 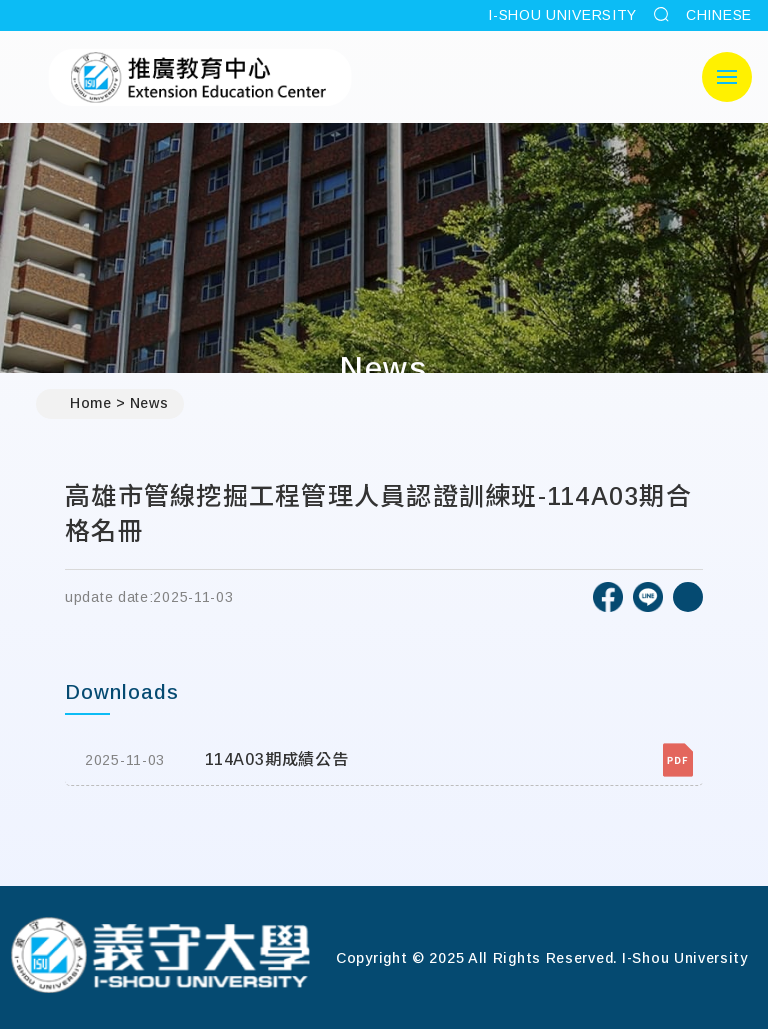 What do you see at coordinates (160, 957) in the screenshot?
I see `[Home]` at bounding box center [160, 957].